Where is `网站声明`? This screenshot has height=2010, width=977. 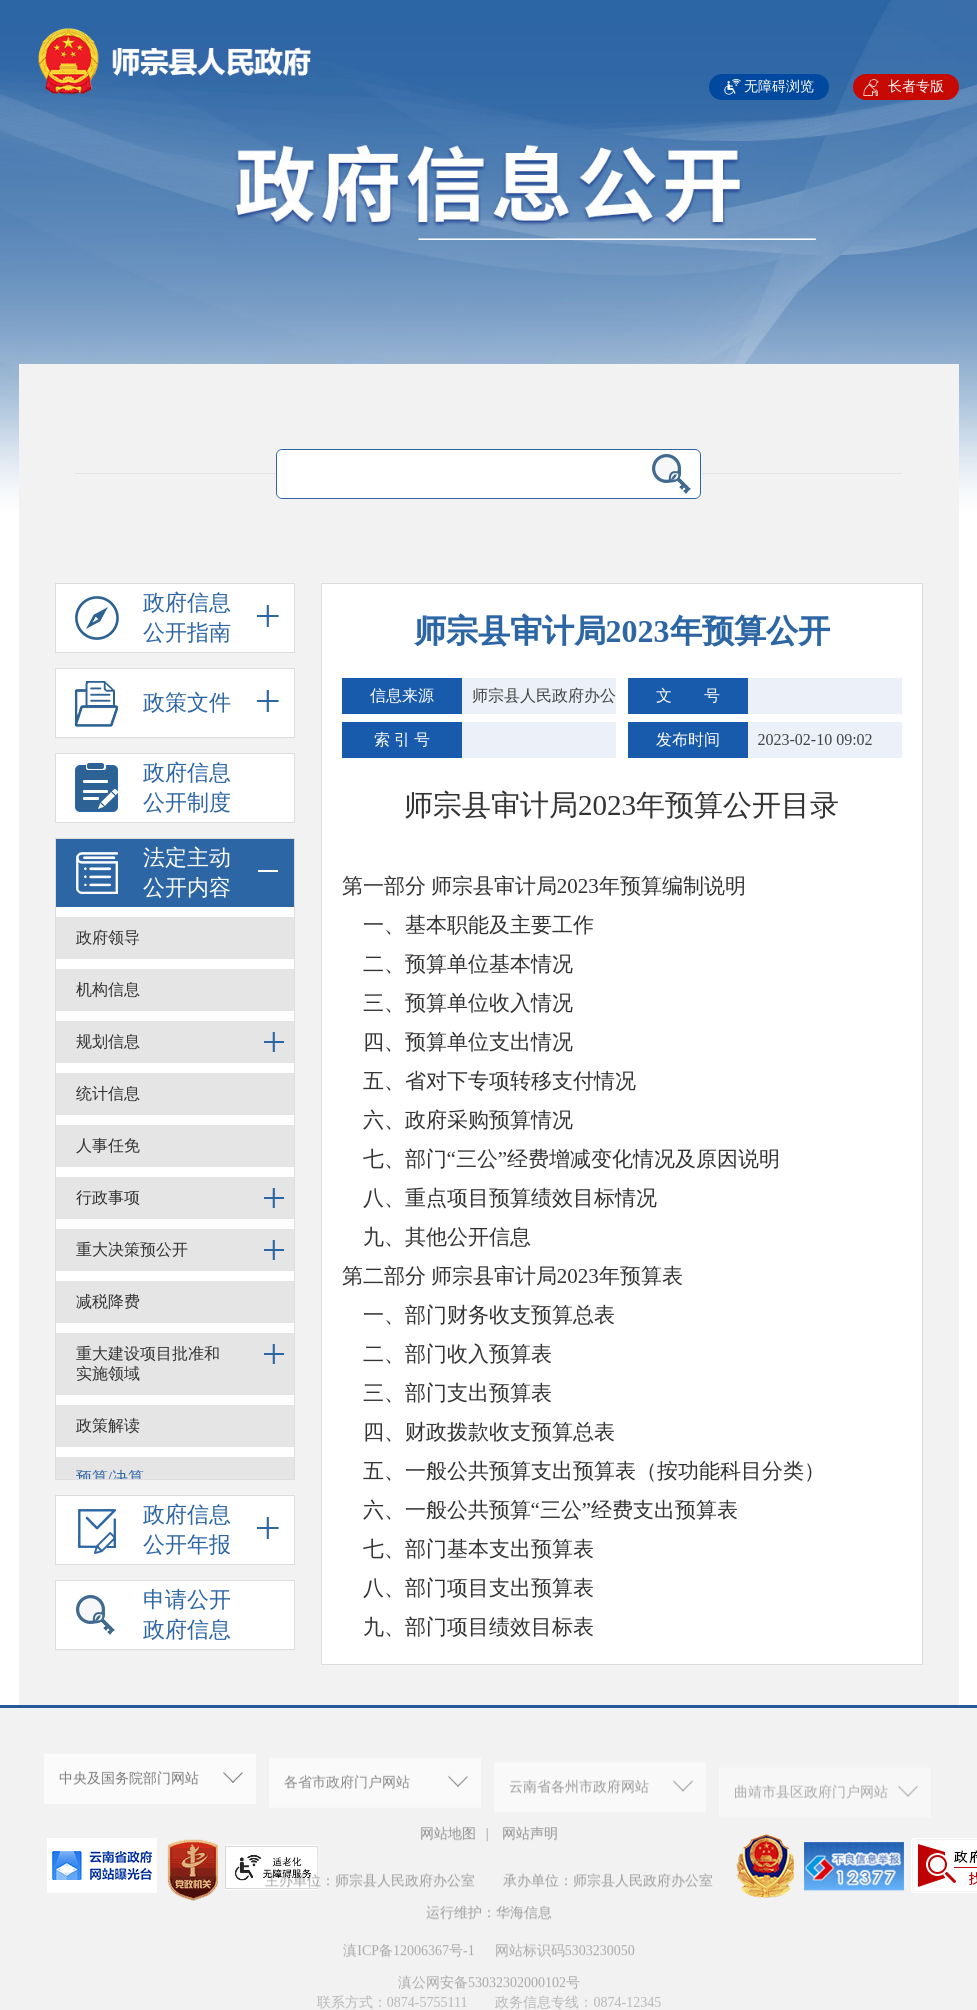 网站声明 is located at coordinates (530, 1843).